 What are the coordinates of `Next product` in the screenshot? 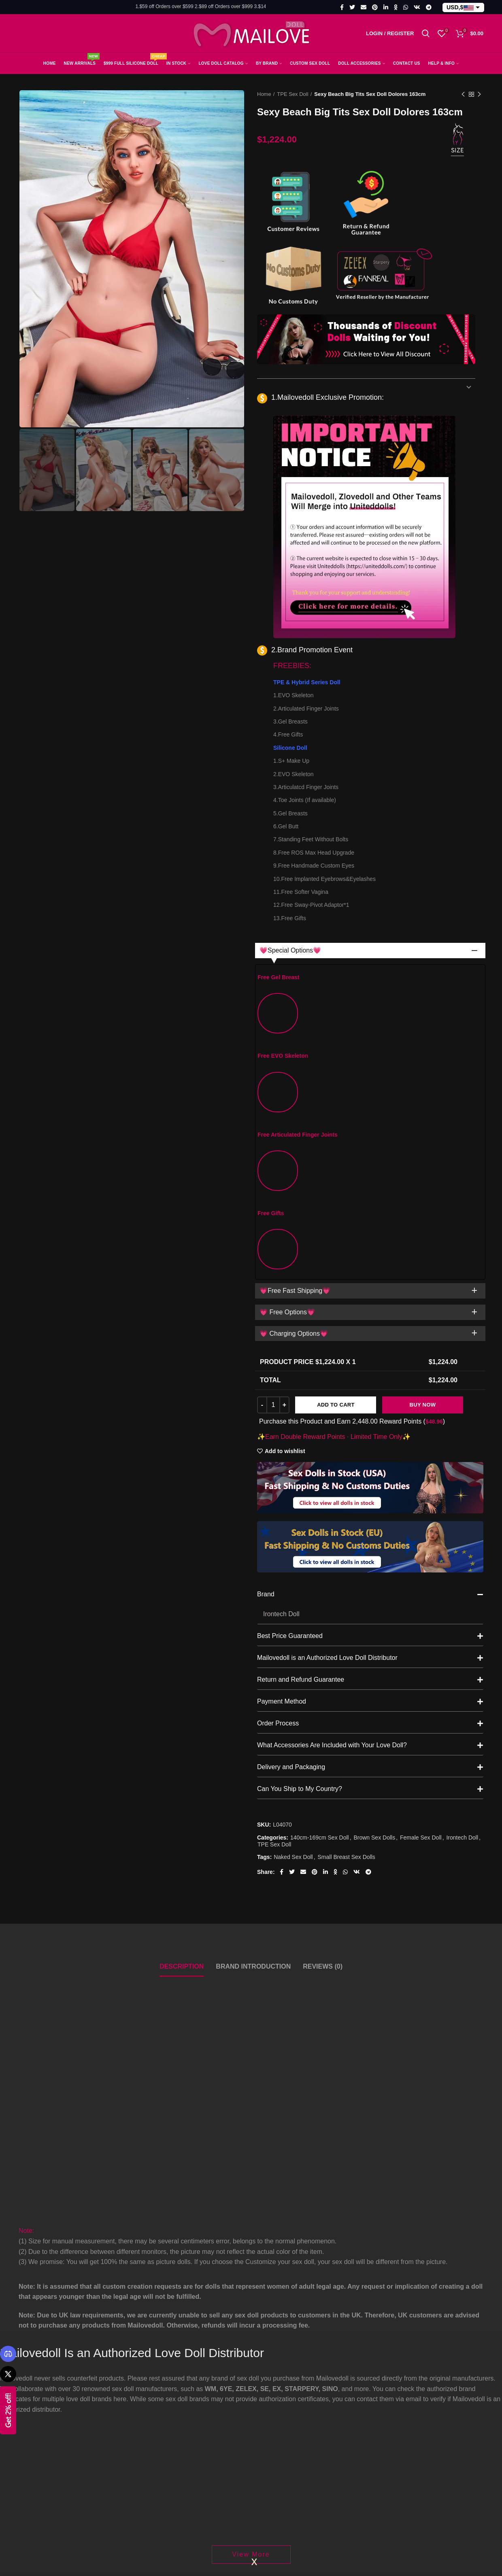 It's located at (479, 95).